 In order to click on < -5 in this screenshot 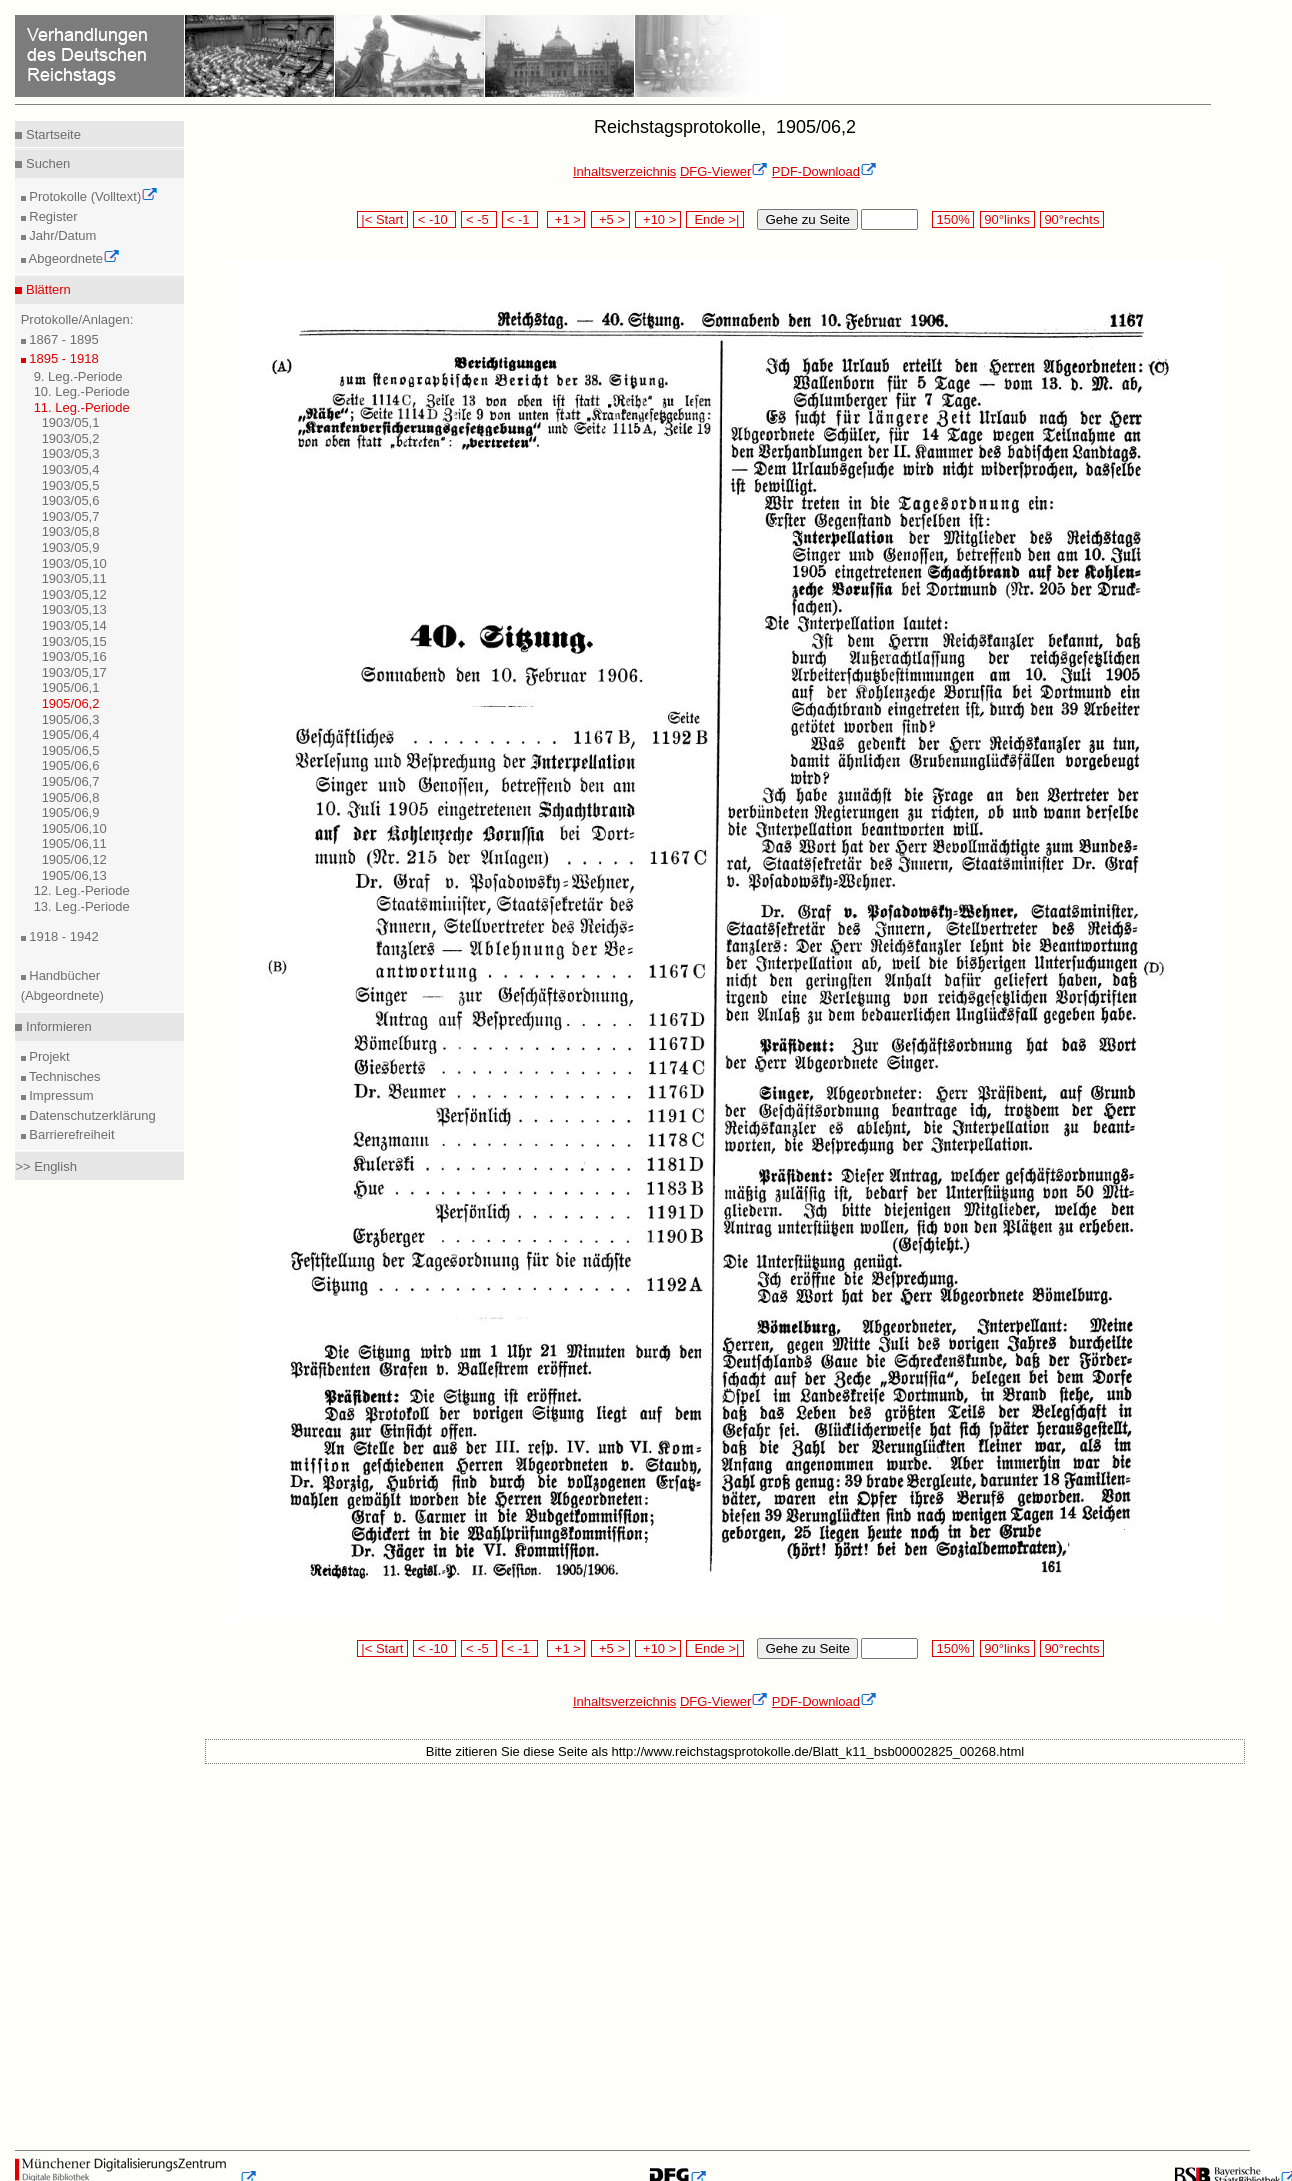, I will do `click(479, 219)`.